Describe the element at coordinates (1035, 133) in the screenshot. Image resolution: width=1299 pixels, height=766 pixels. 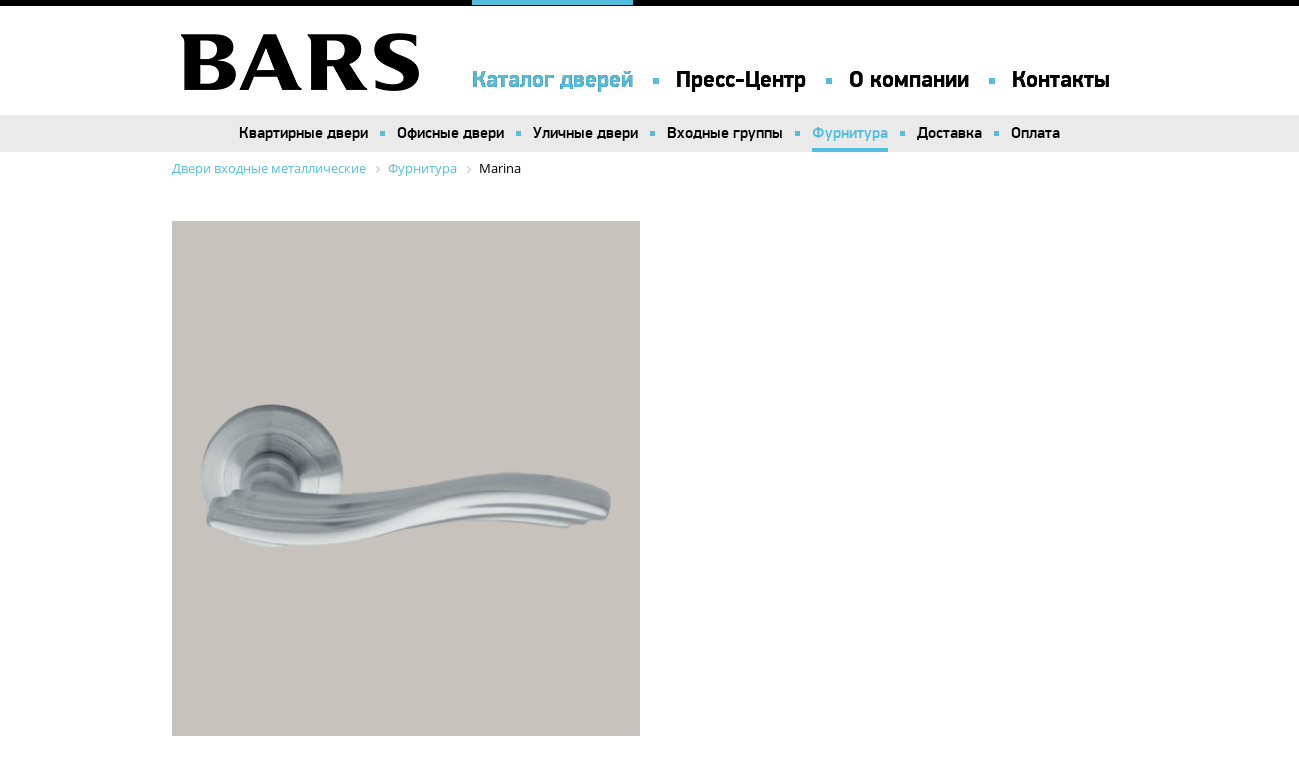
I see `Оплата` at that location.